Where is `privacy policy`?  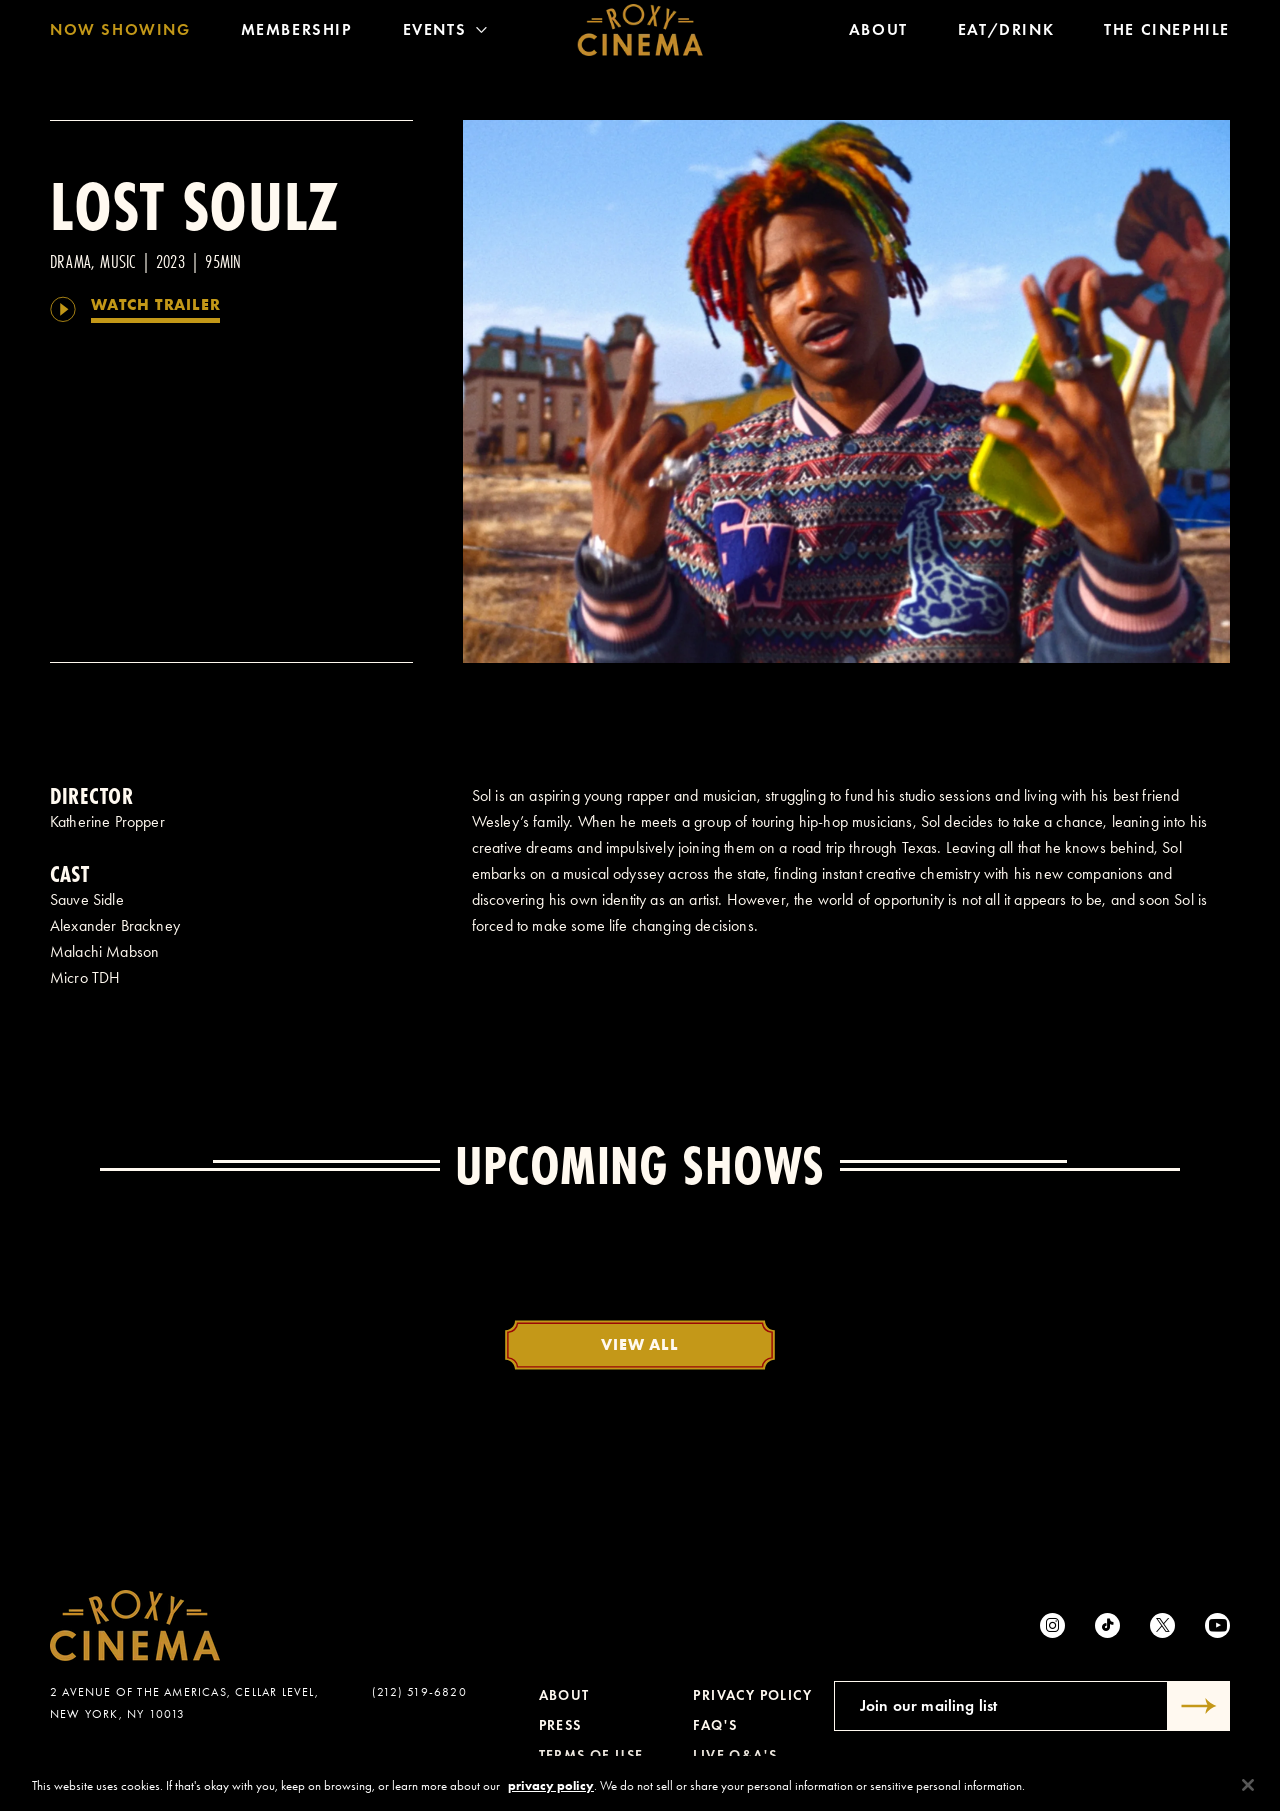
privacy policy is located at coordinates (551, 1794).